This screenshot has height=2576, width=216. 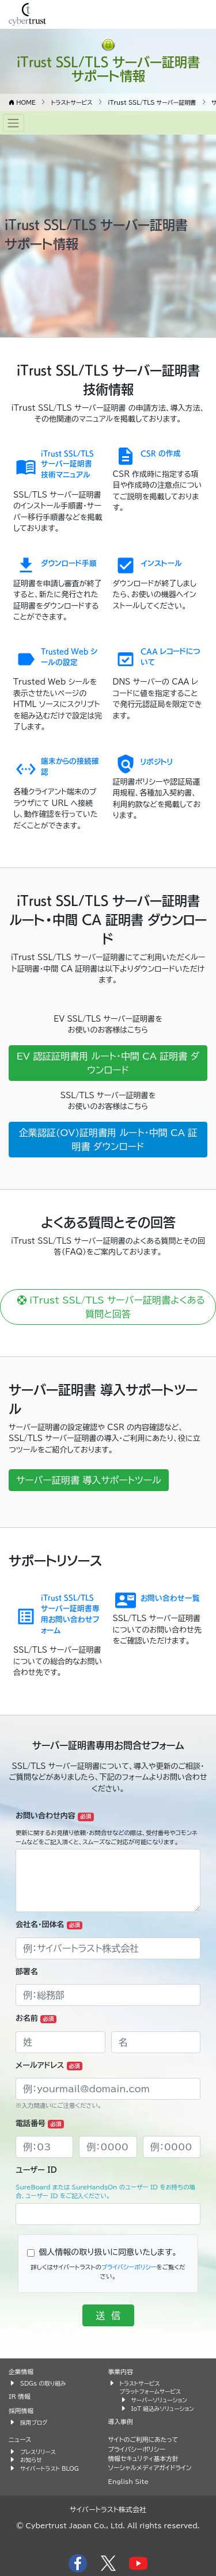 What do you see at coordinates (143, 2458) in the screenshot?
I see `情報セキュリティ基本方針` at bounding box center [143, 2458].